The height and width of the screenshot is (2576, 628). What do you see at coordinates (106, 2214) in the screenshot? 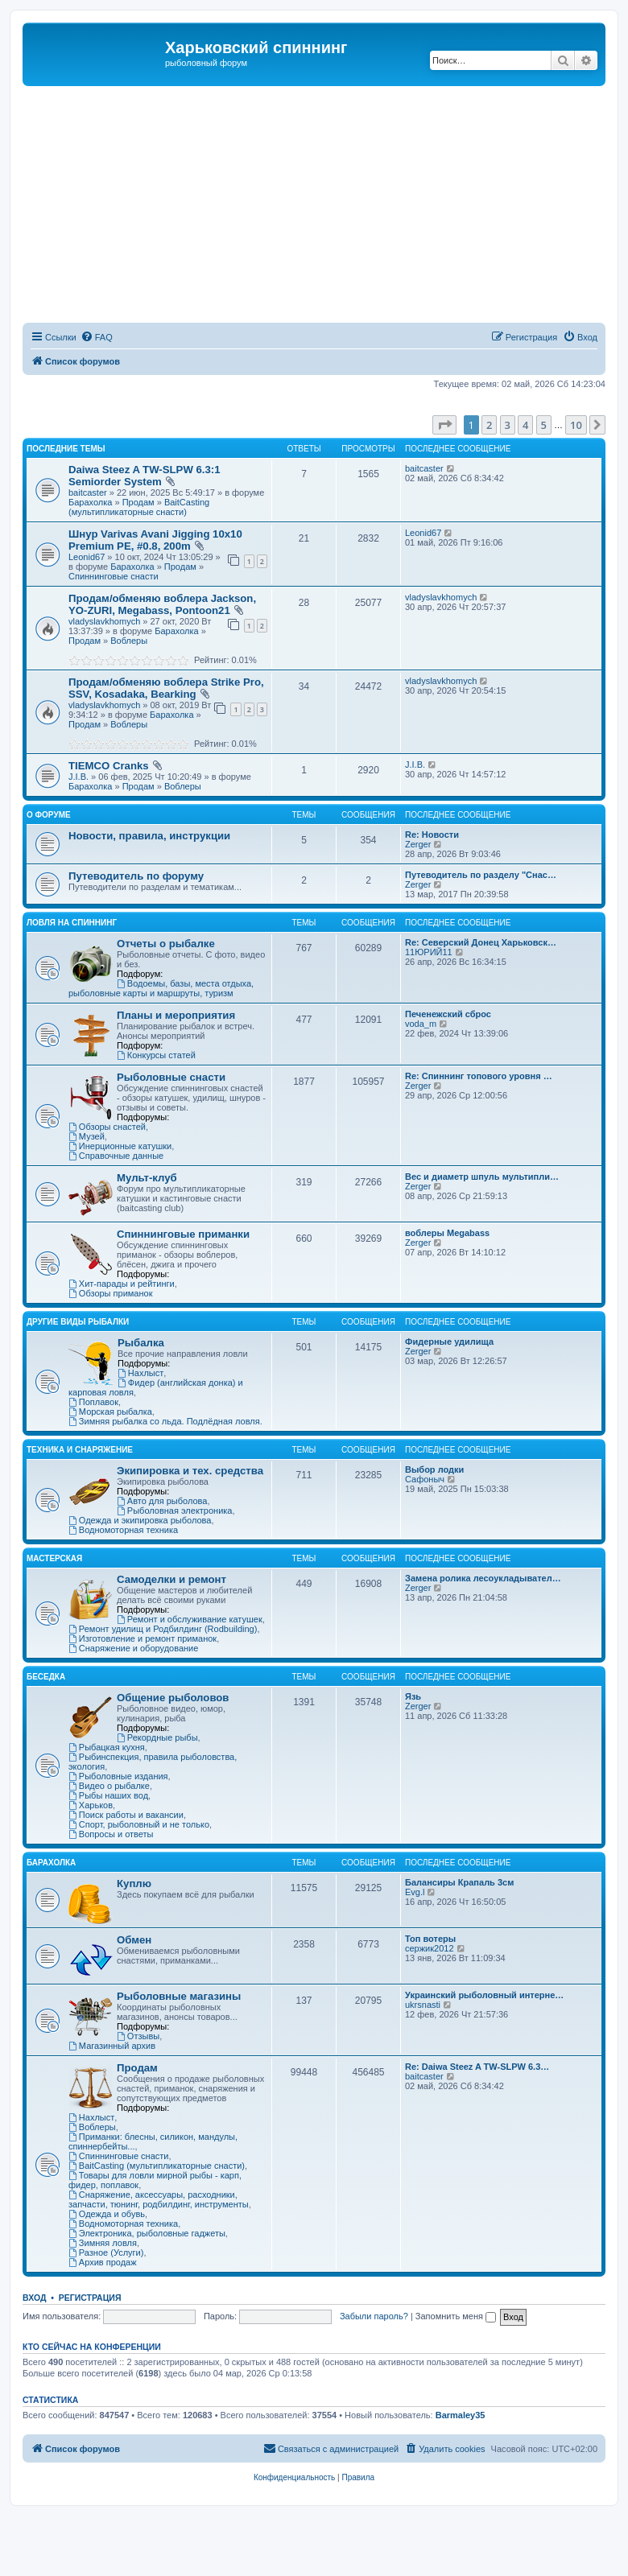
I see `Одежда и обувь` at bounding box center [106, 2214].